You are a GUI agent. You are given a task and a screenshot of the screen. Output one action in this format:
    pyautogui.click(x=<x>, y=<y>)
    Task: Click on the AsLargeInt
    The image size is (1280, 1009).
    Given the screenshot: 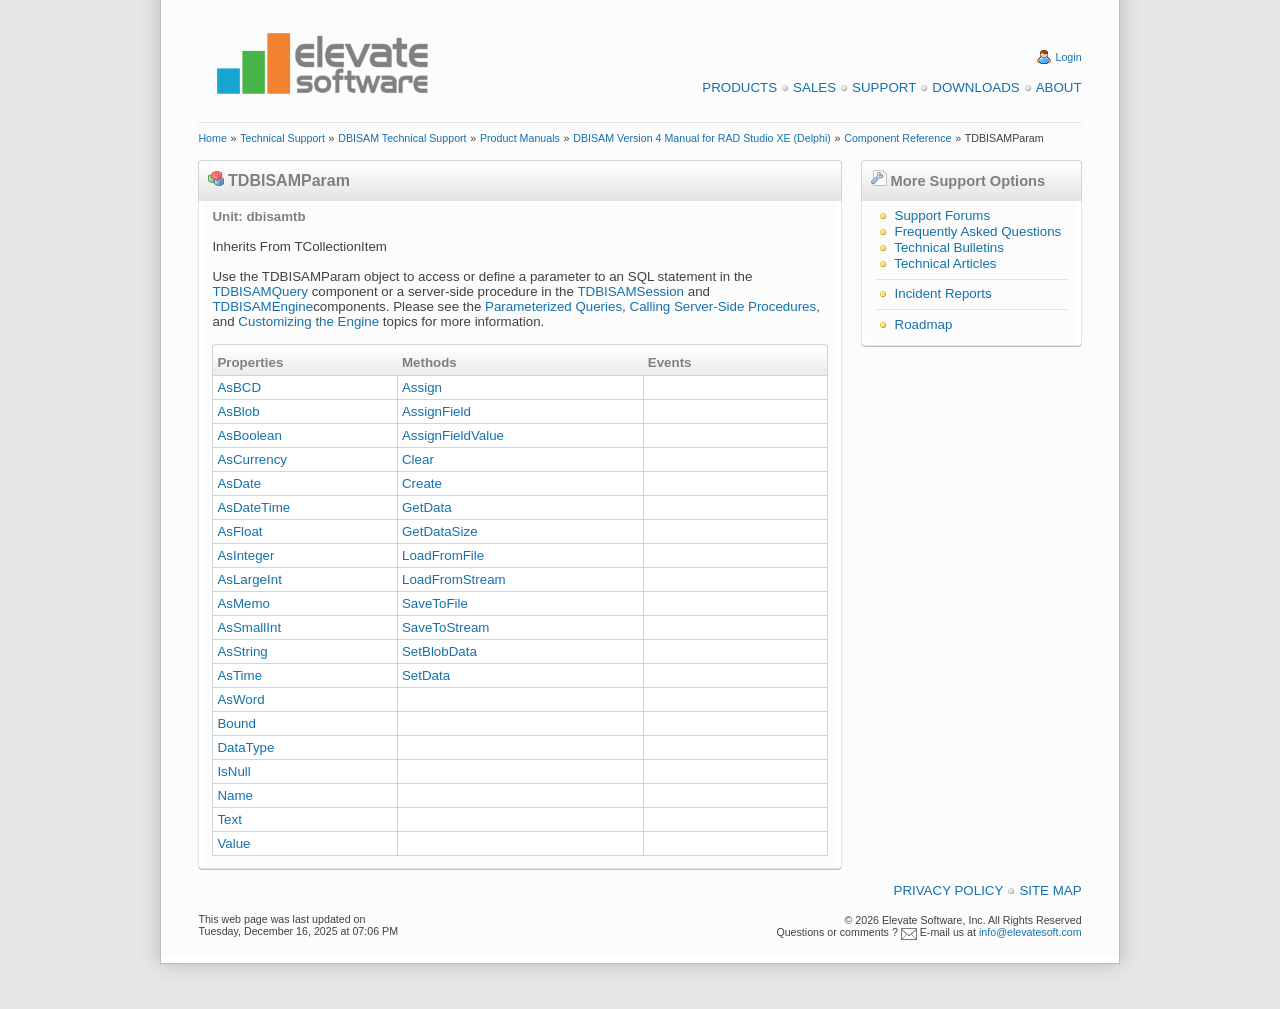 What is the action you would take?
    pyautogui.click(x=249, y=579)
    